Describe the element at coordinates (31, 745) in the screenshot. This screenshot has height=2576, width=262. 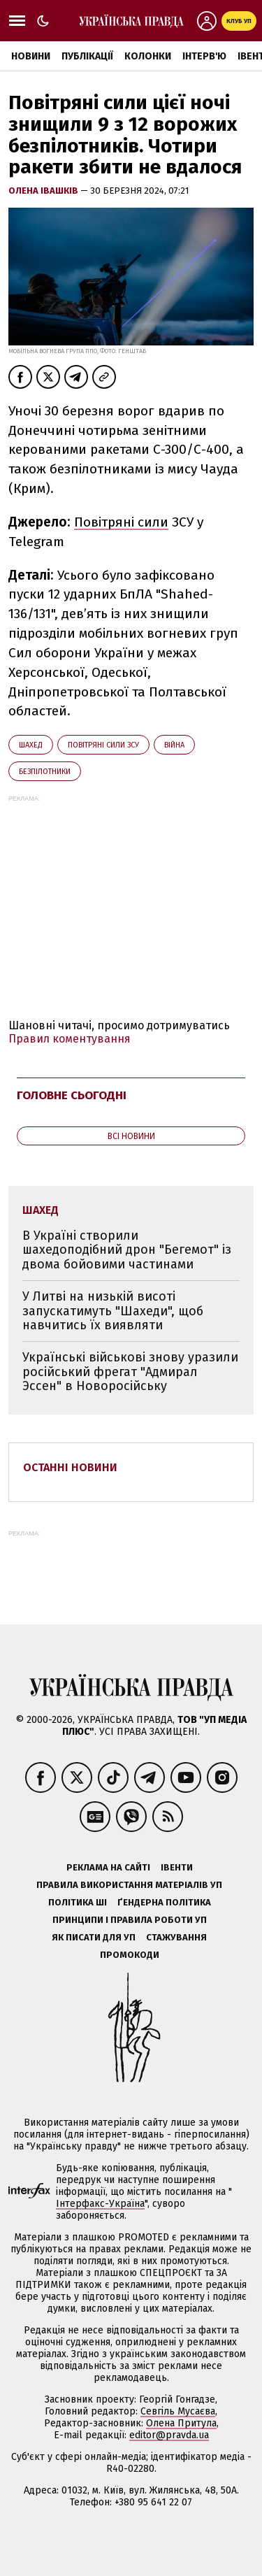
I see `Шахед` at that location.